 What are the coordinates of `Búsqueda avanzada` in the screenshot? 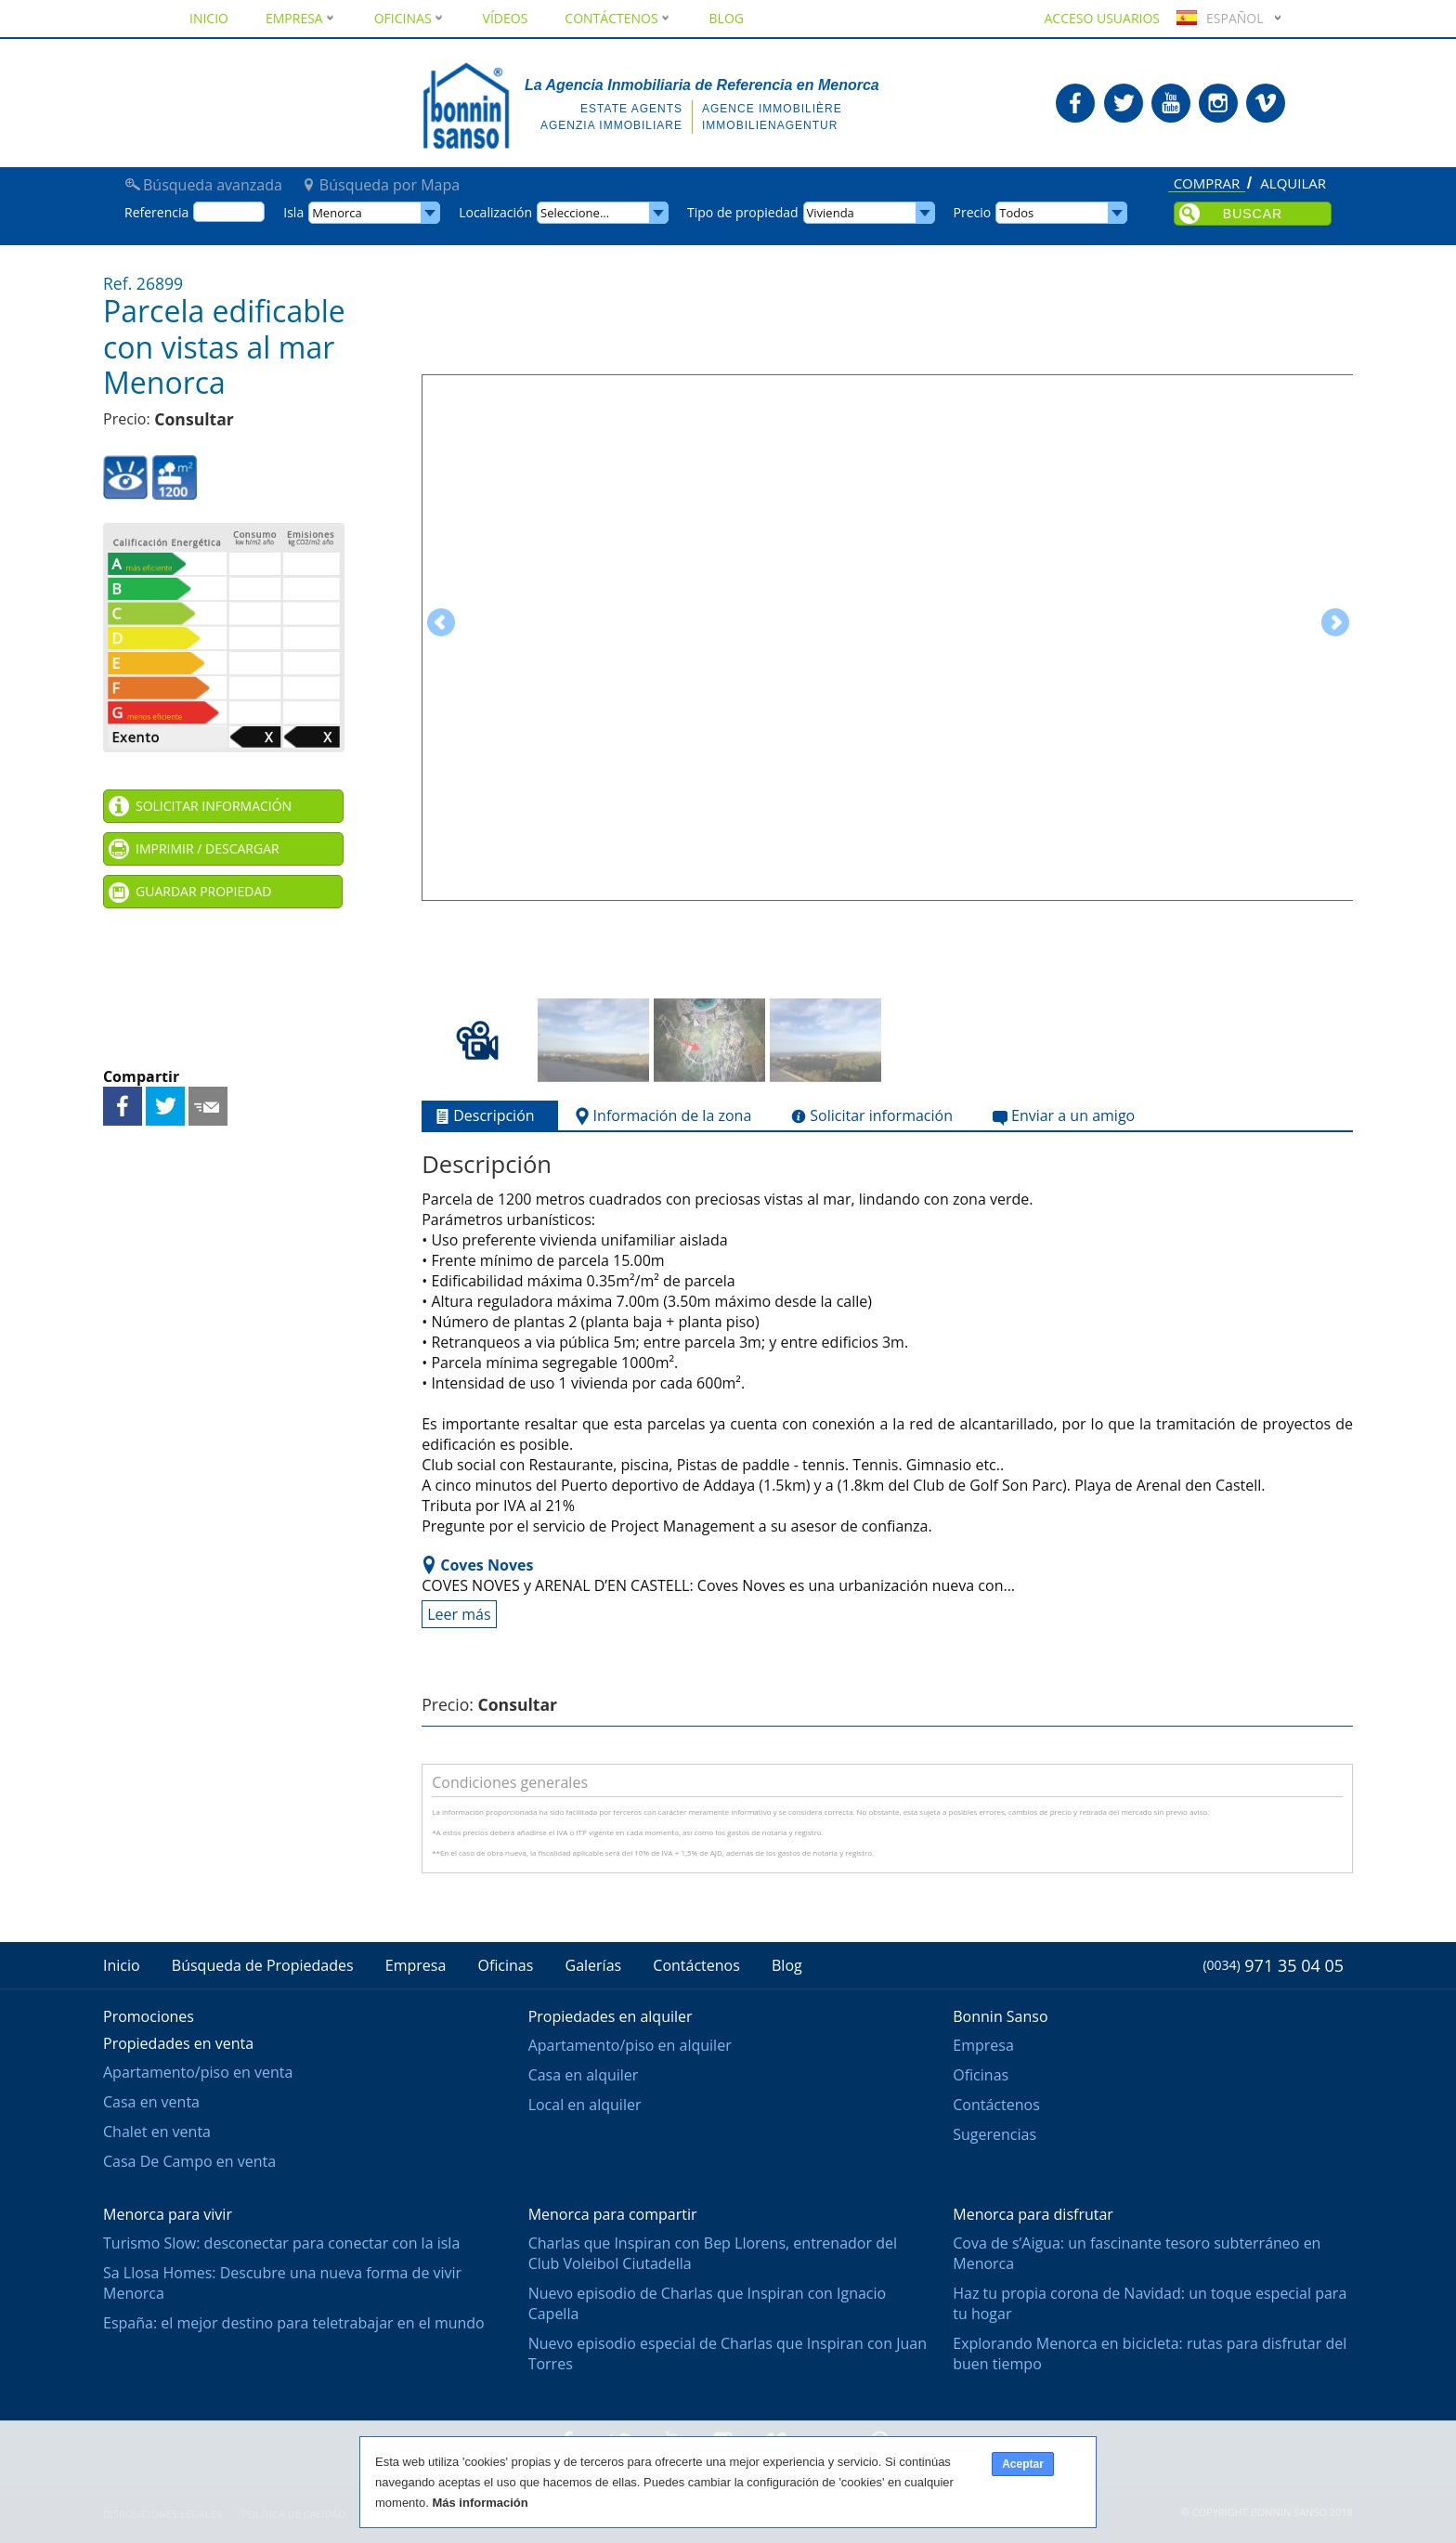 It's located at (212, 184).